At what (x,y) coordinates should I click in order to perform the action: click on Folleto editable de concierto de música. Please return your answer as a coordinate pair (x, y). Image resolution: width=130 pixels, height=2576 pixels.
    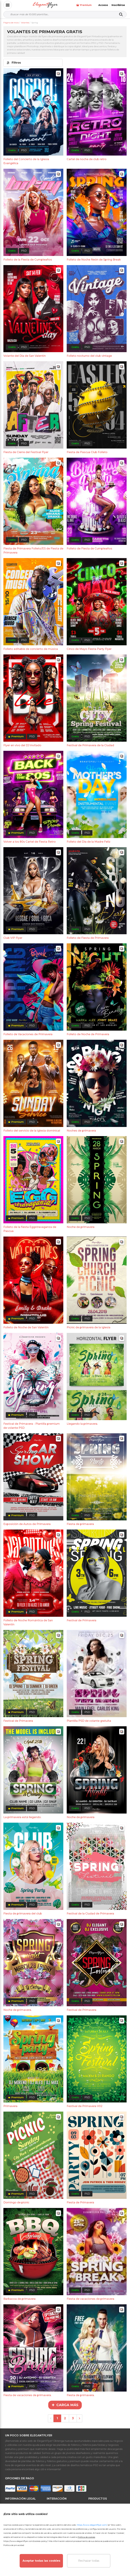
    Looking at the image, I should click on (30, 649).